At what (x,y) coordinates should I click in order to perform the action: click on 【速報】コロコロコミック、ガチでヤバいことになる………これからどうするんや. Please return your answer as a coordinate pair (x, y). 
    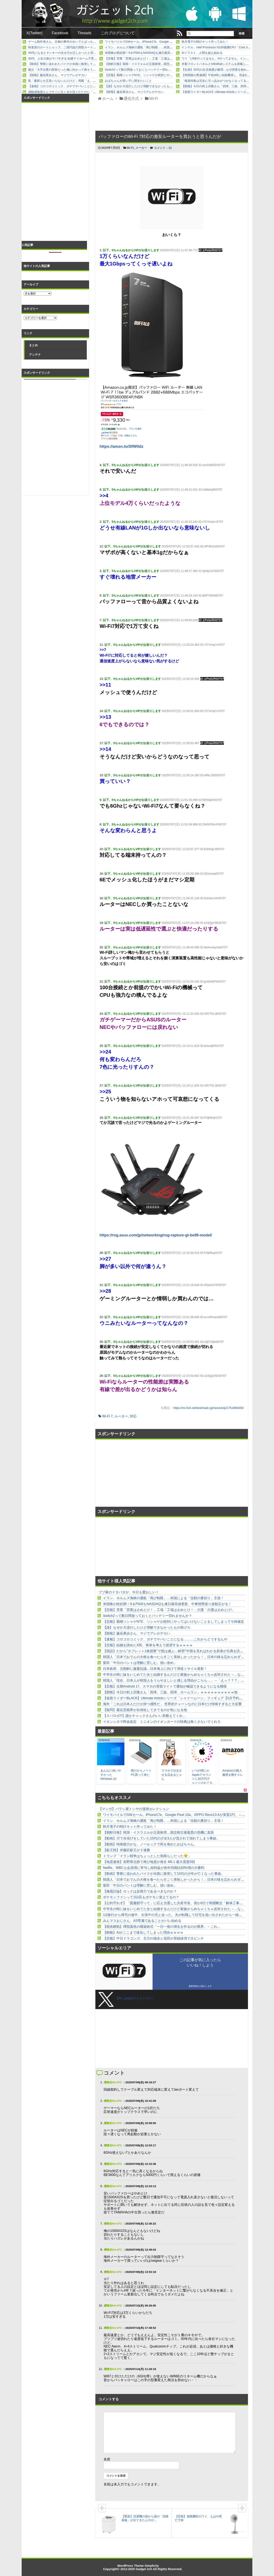
    Looking at the image, I should click on (82, 86).